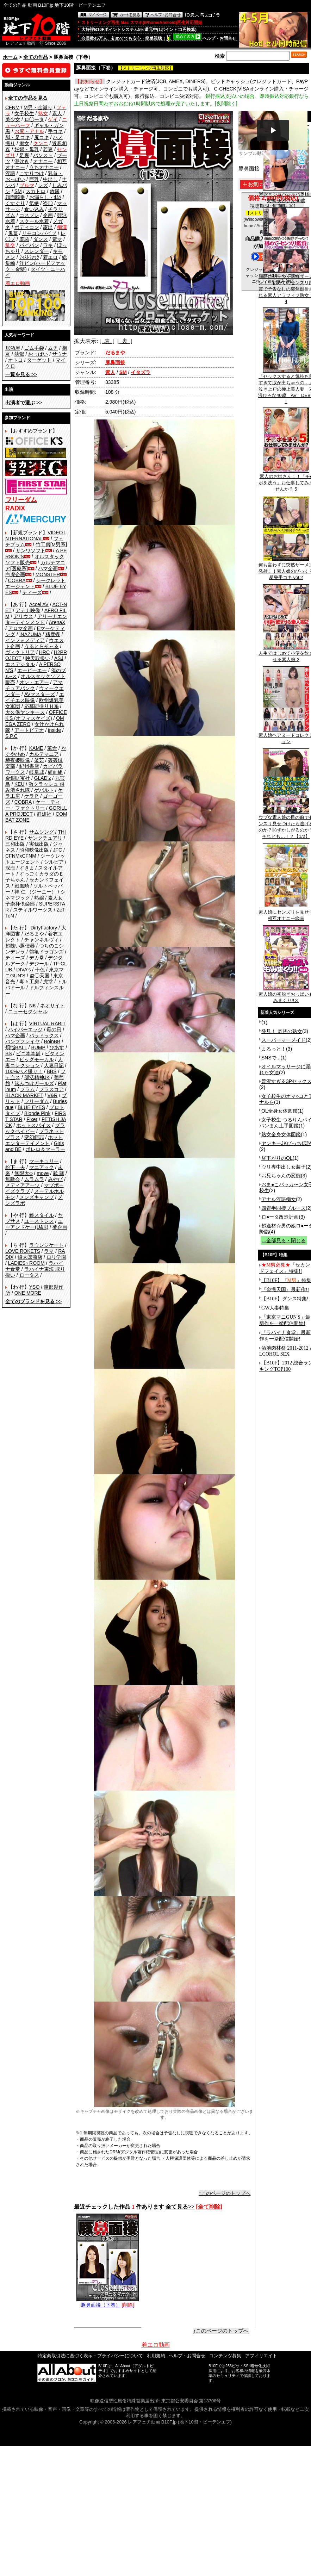  What do you see at coordinates (31, 173) in the screenshot?
I see `こすりつけ` at bounding box center [31, 173].